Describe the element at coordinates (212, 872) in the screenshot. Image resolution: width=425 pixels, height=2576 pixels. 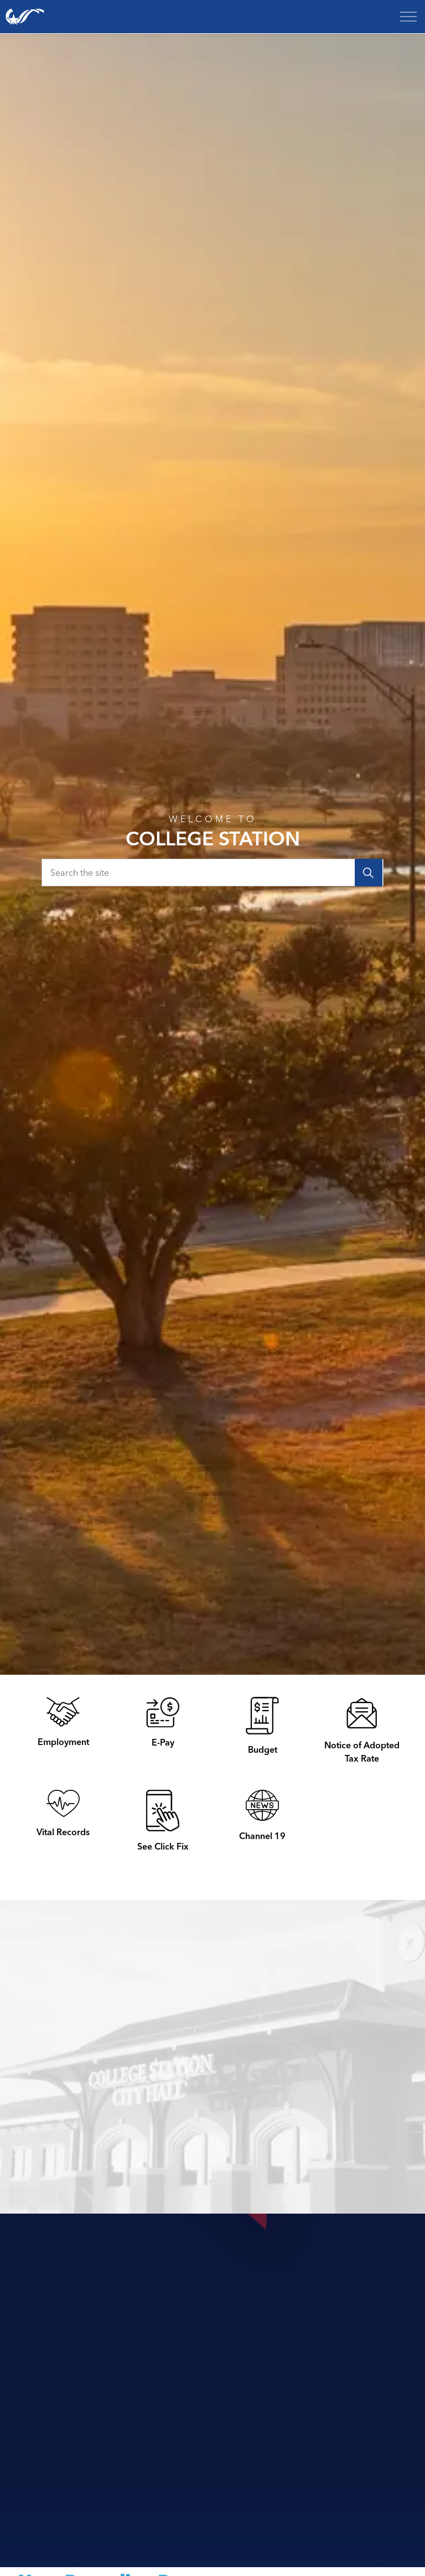
I see `[Search the site]` at that location.